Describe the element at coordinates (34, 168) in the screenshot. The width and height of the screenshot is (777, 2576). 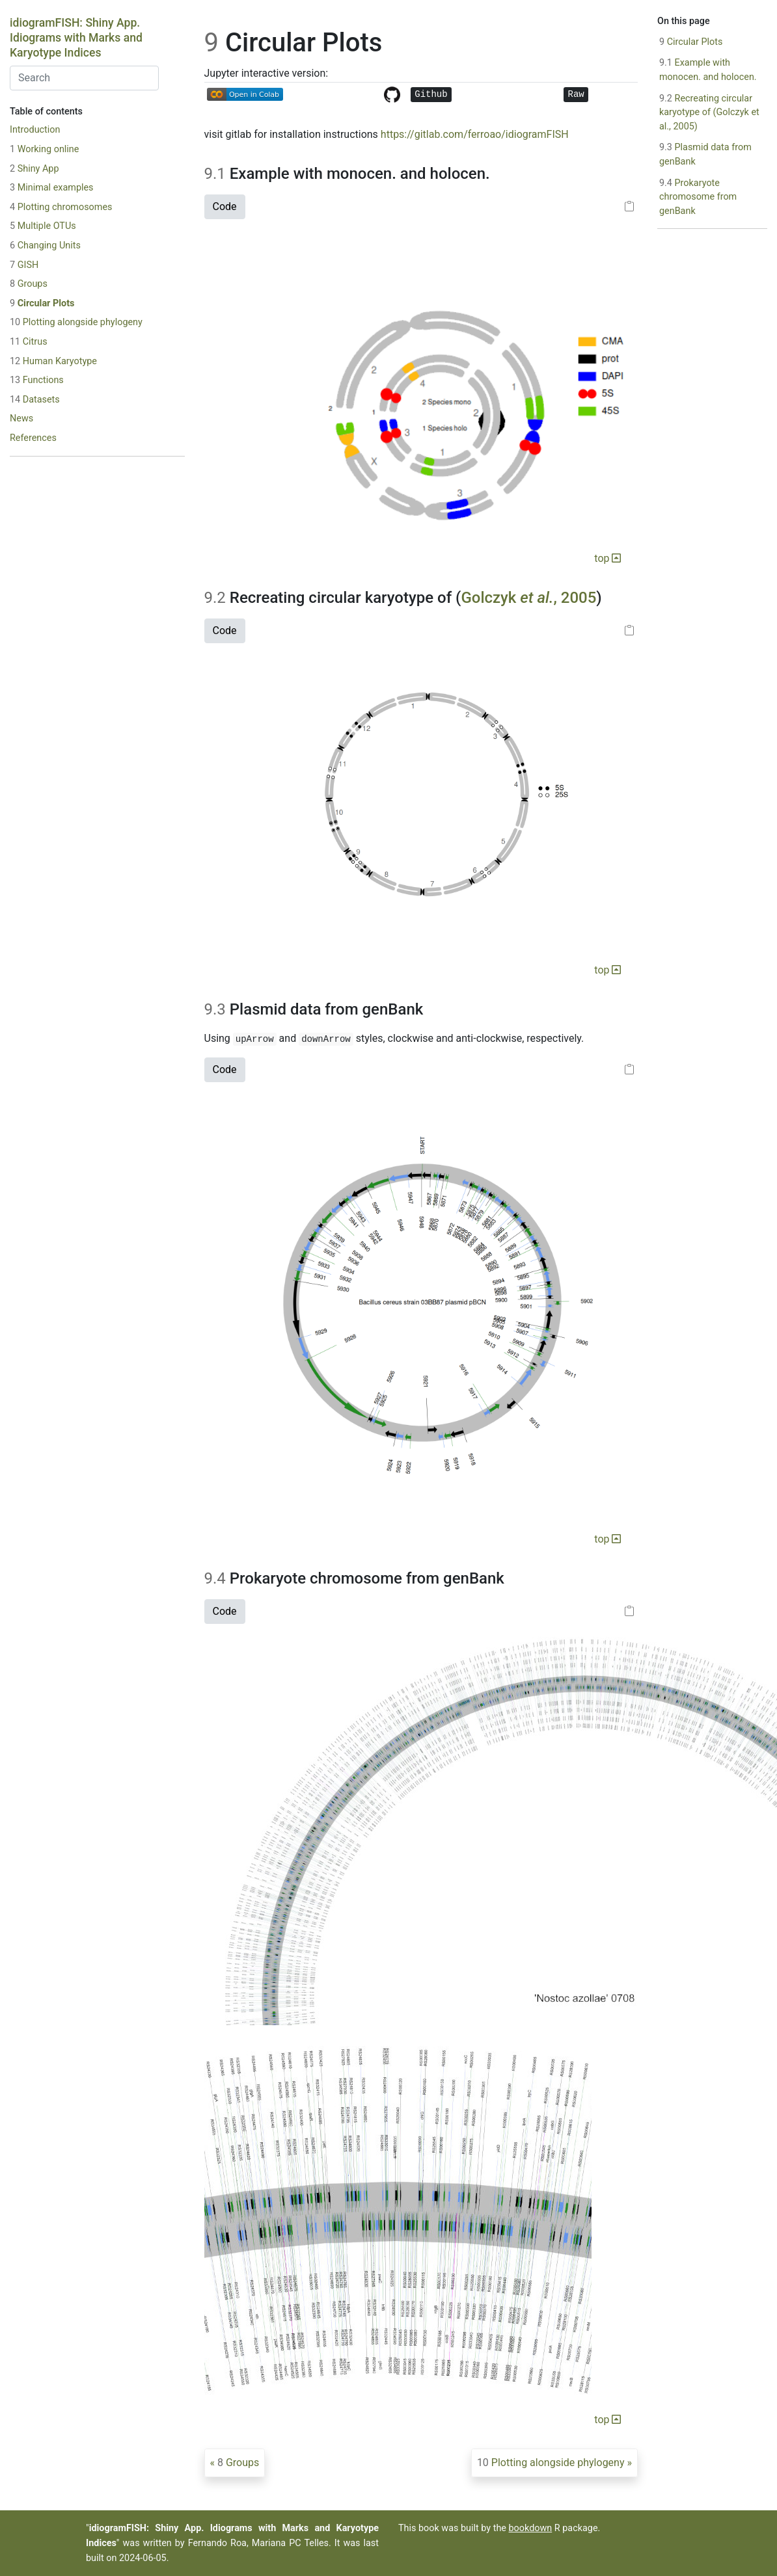
I see `Shiny App` at that location.